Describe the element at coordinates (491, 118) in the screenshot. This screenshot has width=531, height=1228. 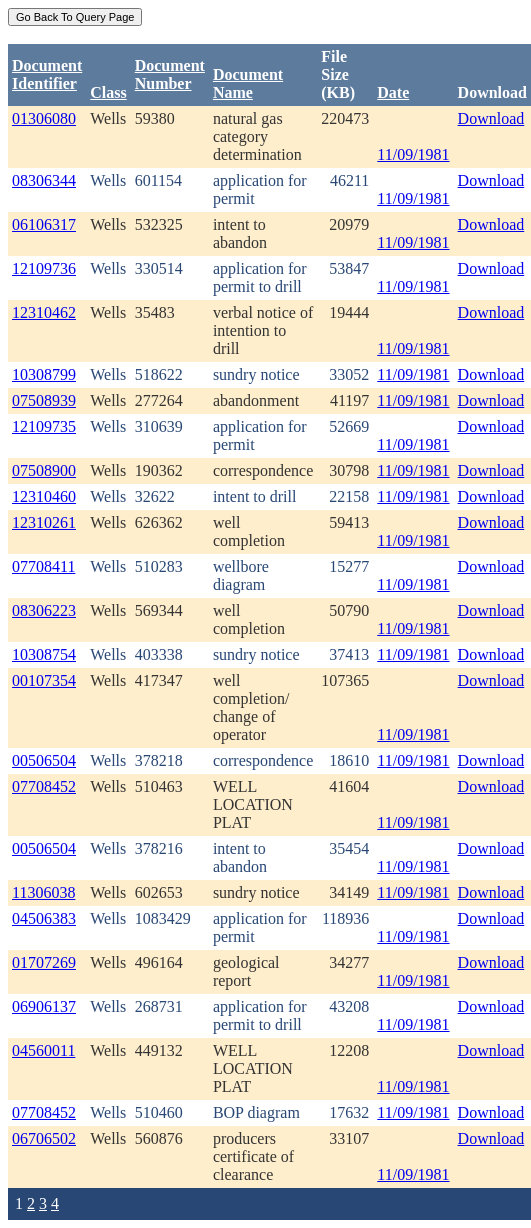
I see `Download` at that location.